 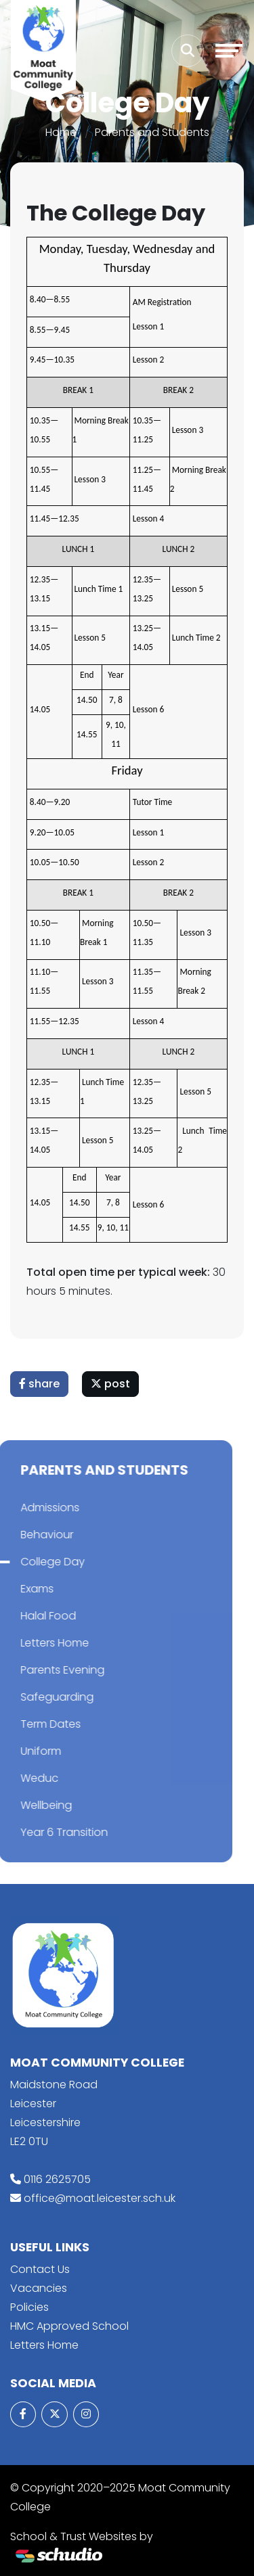 What do you see at coordinates (152, 132) in the screenshot?
I see `Parents and Students` at bounding box center [152, 132].